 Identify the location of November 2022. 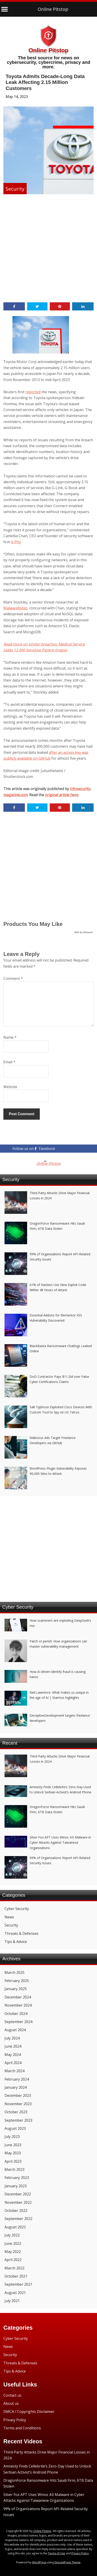
(18, 2202).